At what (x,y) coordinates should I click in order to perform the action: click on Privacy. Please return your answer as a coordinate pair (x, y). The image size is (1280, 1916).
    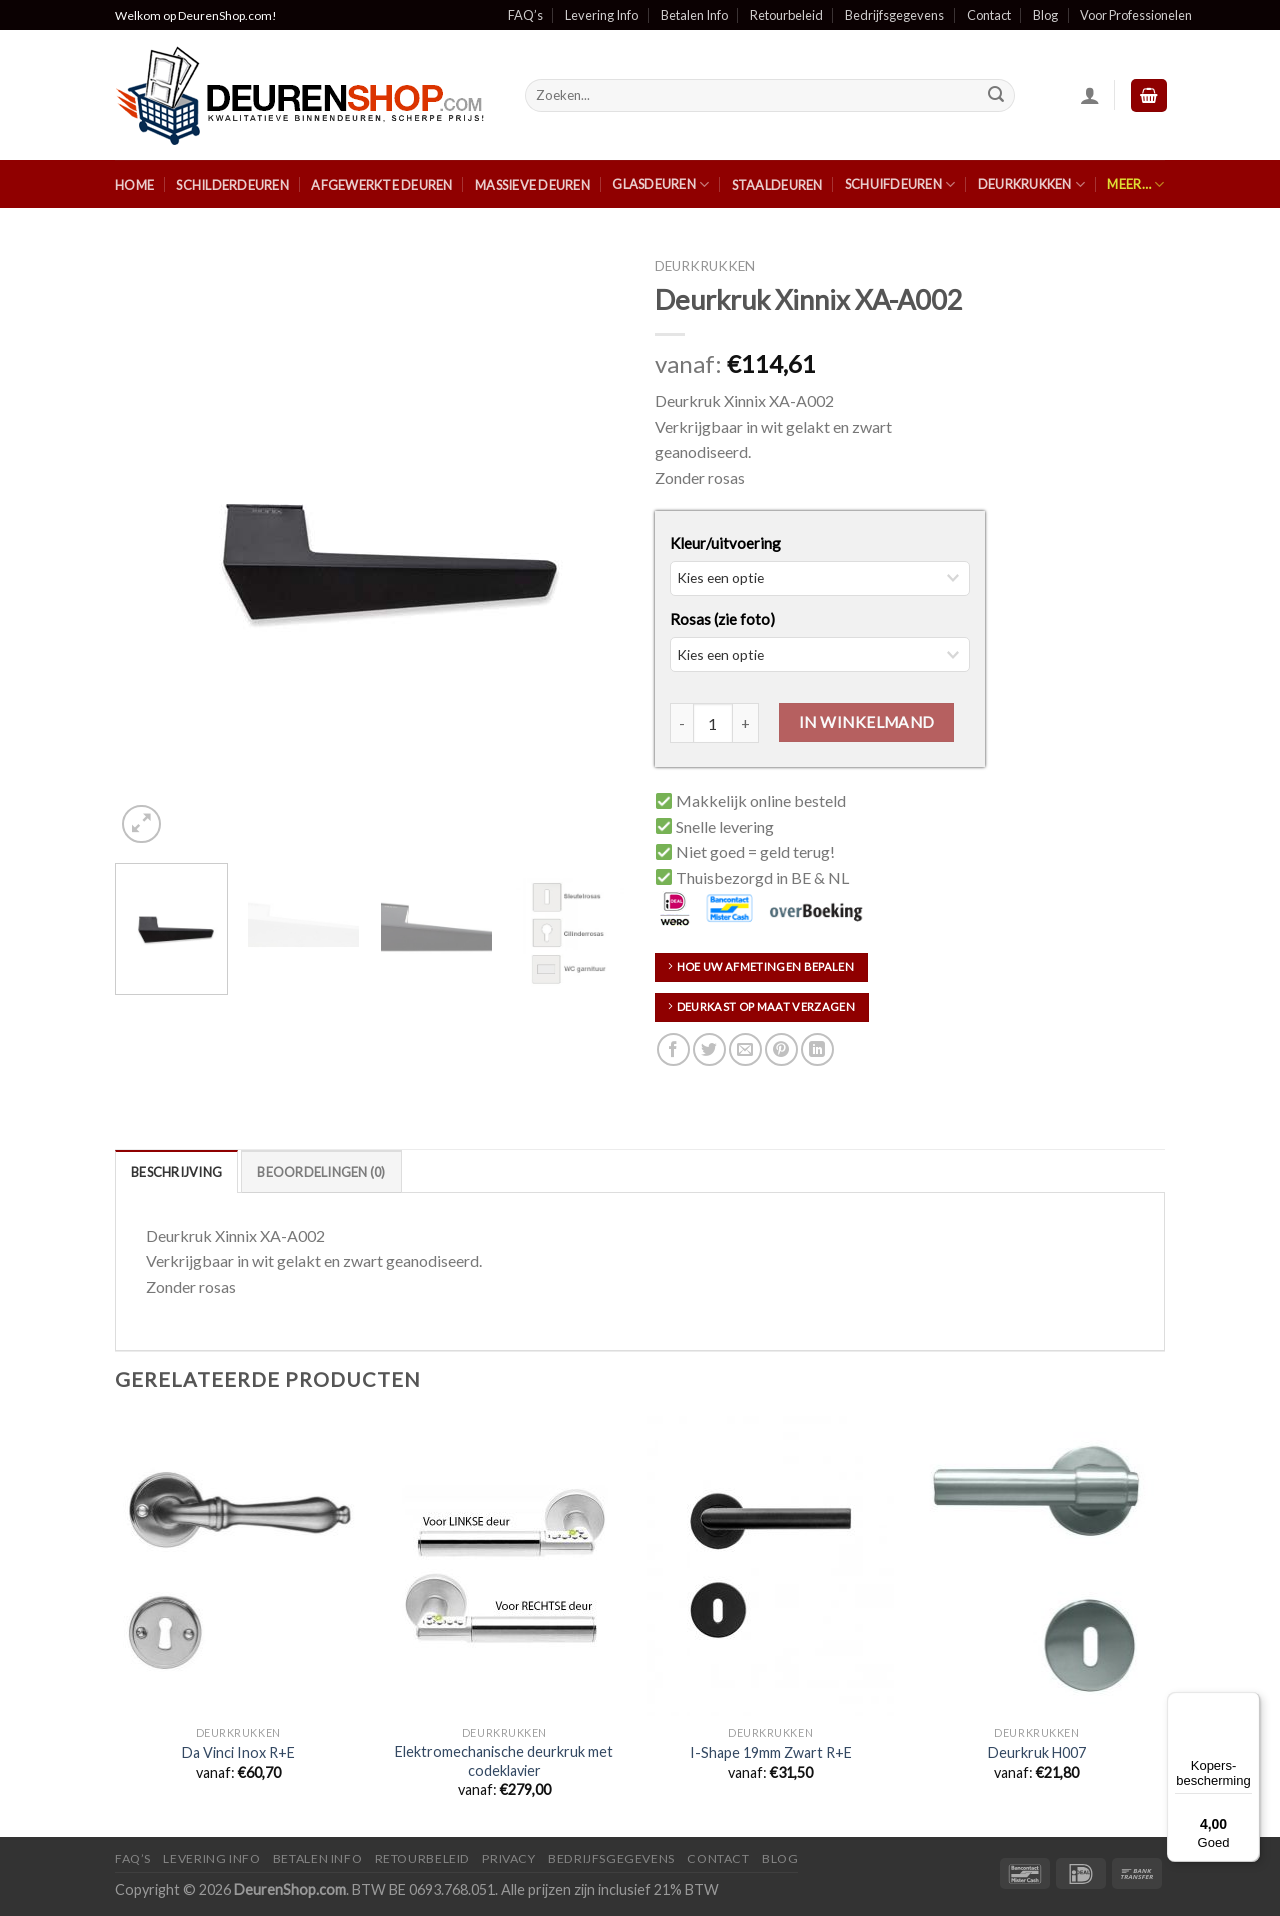
    Looking at the image, I should click on (508, 1858).